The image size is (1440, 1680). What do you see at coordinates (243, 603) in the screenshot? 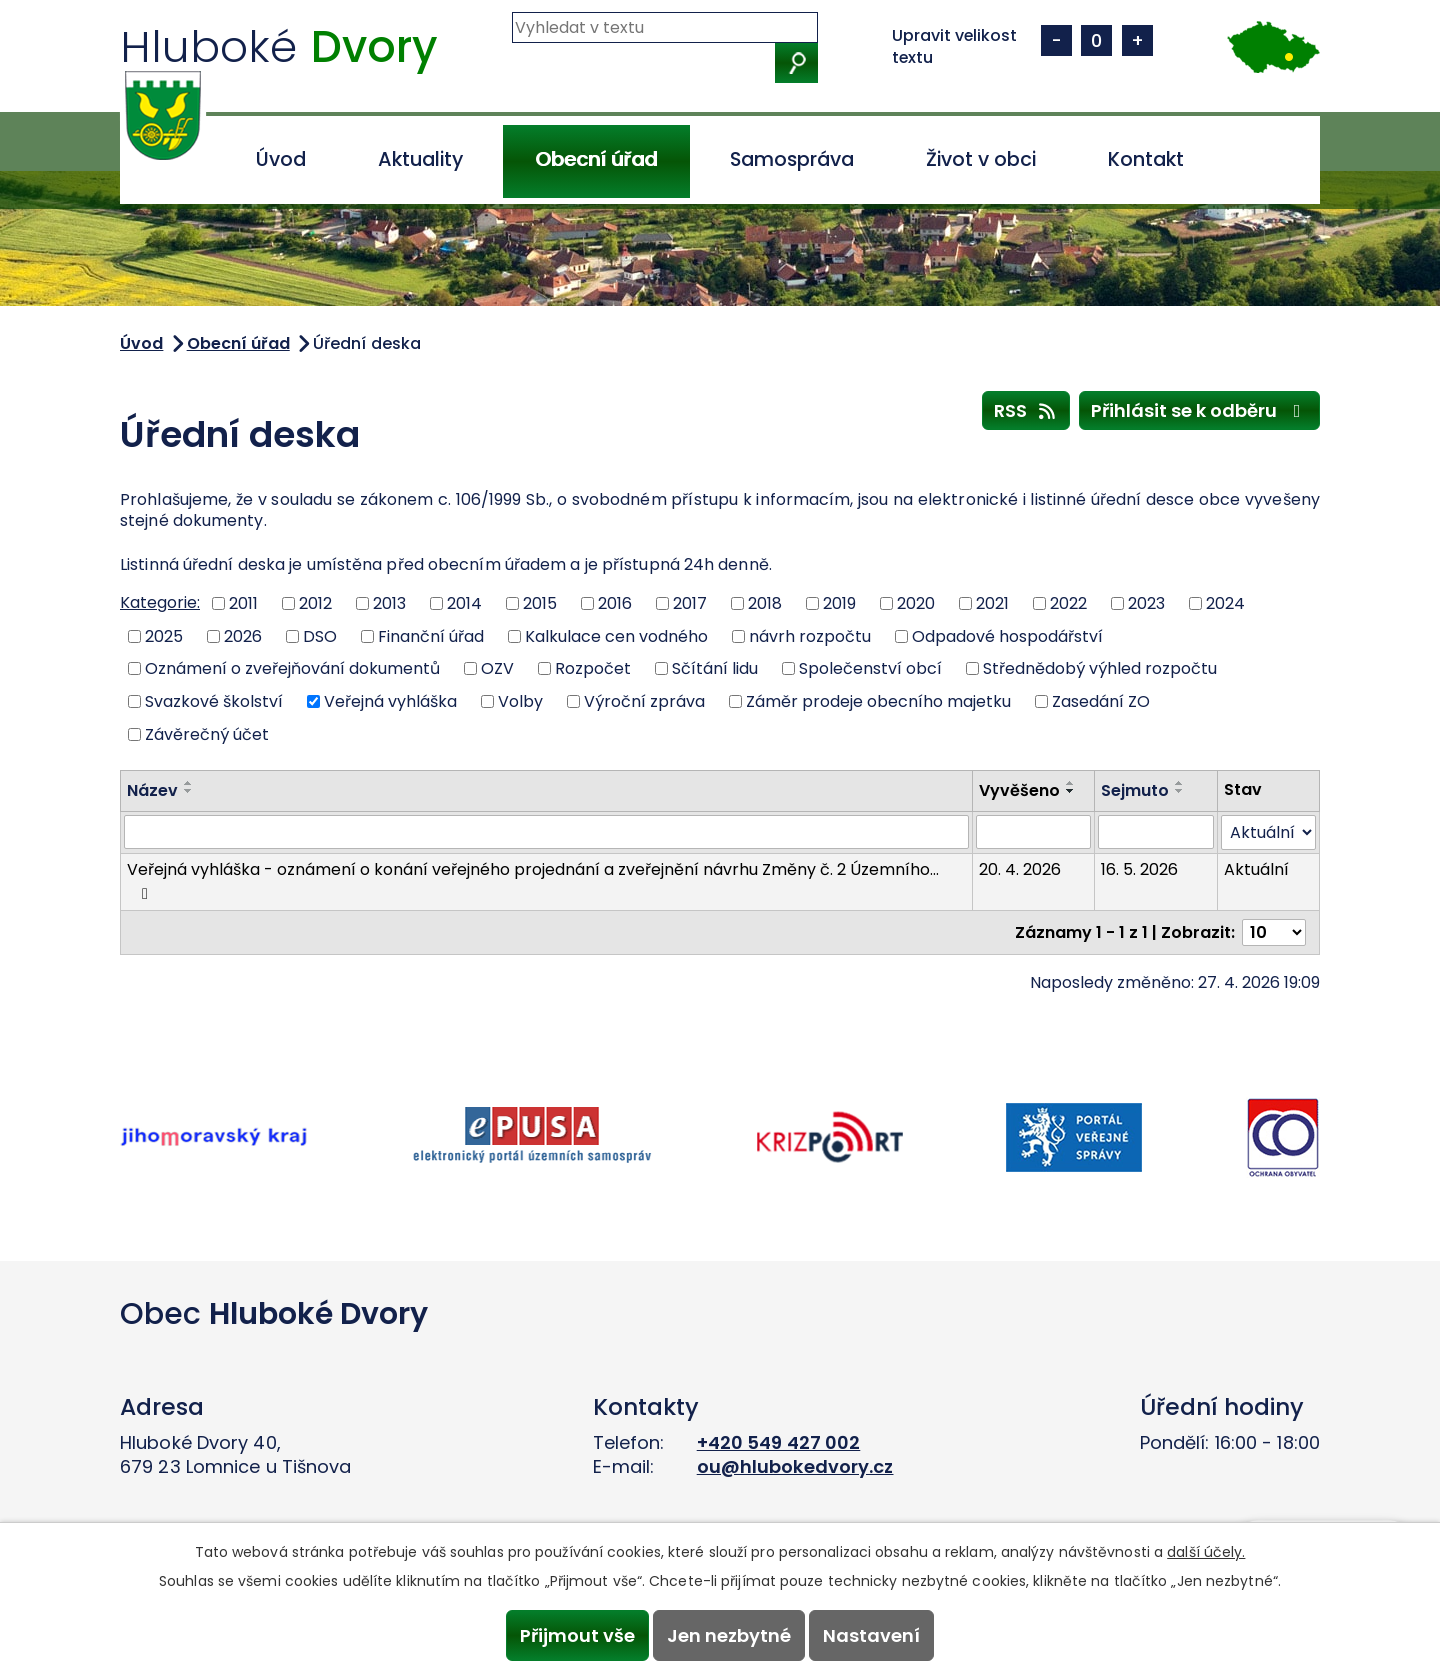
I see `2011` at bounding box center [243, 603].